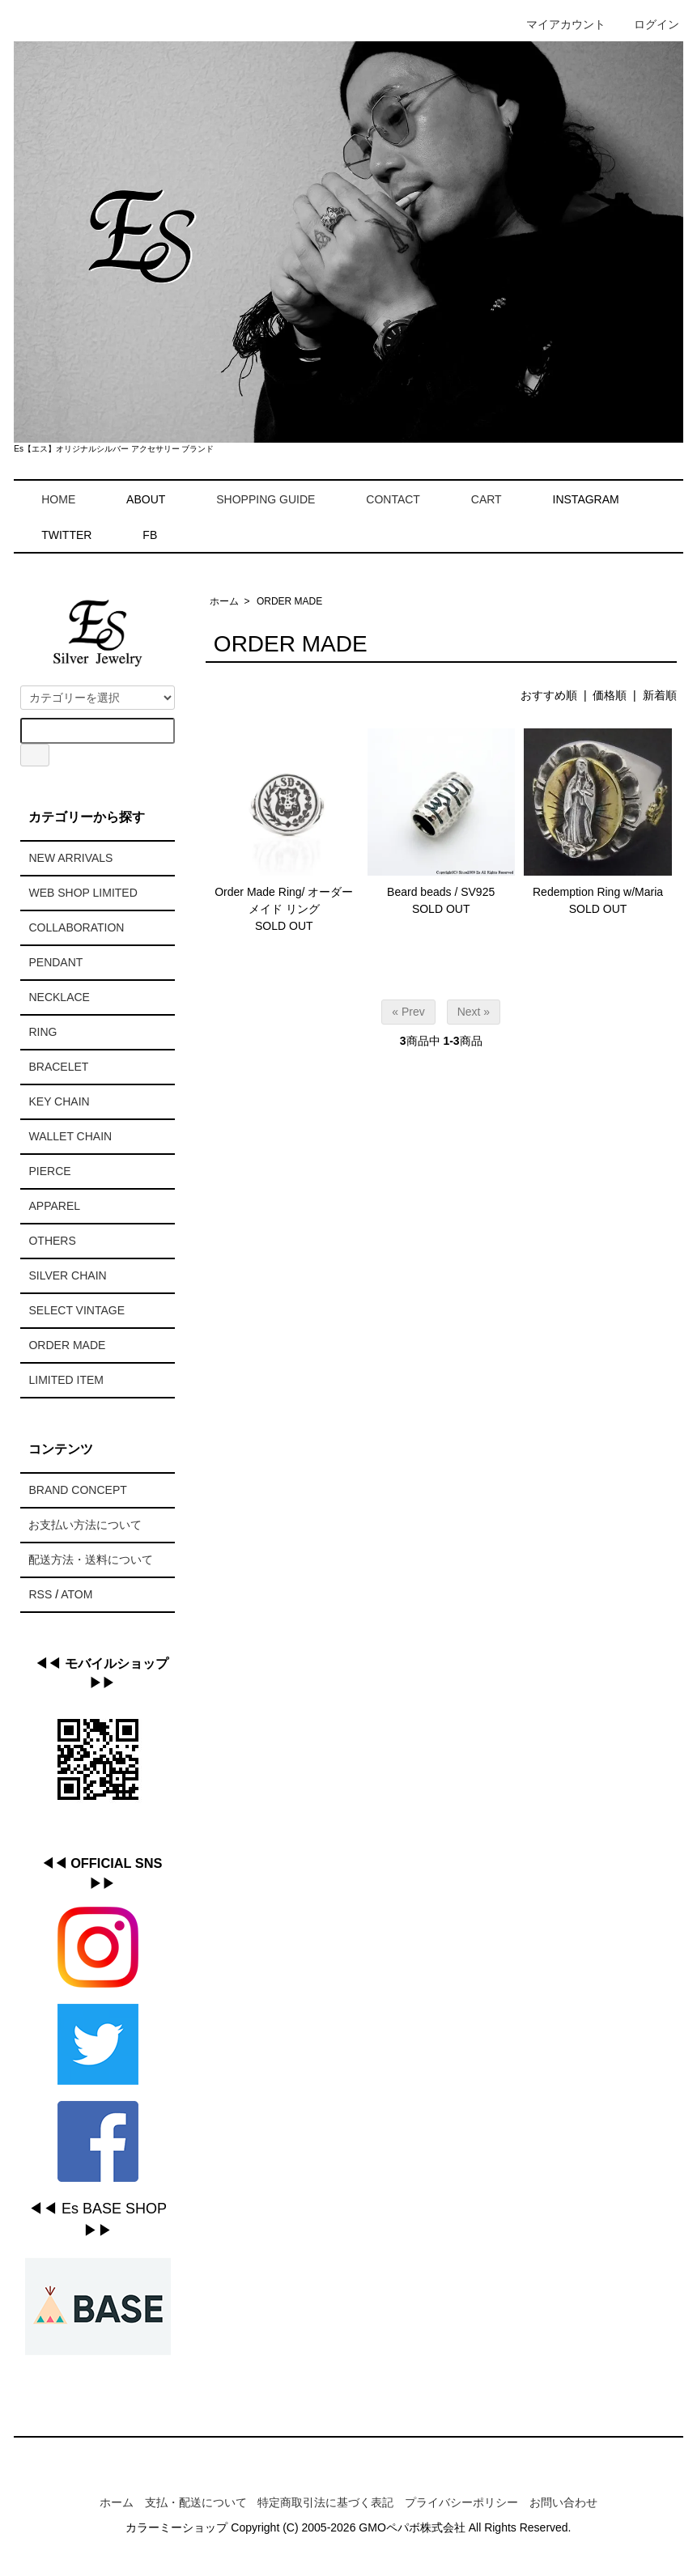 The width and height of the screenshot is (697, 2576). I want to click on PIERCE, so click(49, 1171).